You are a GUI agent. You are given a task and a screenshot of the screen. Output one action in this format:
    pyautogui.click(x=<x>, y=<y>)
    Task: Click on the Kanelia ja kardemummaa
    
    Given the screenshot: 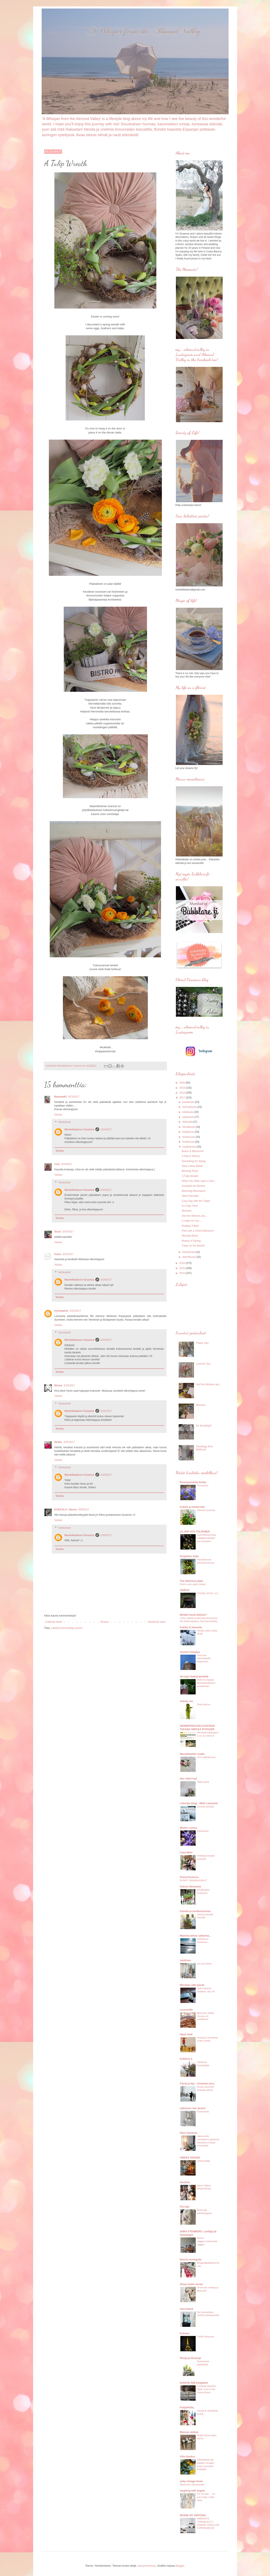 What is the action you would take?
    pyautogui.click(x=195, y=1911)
    